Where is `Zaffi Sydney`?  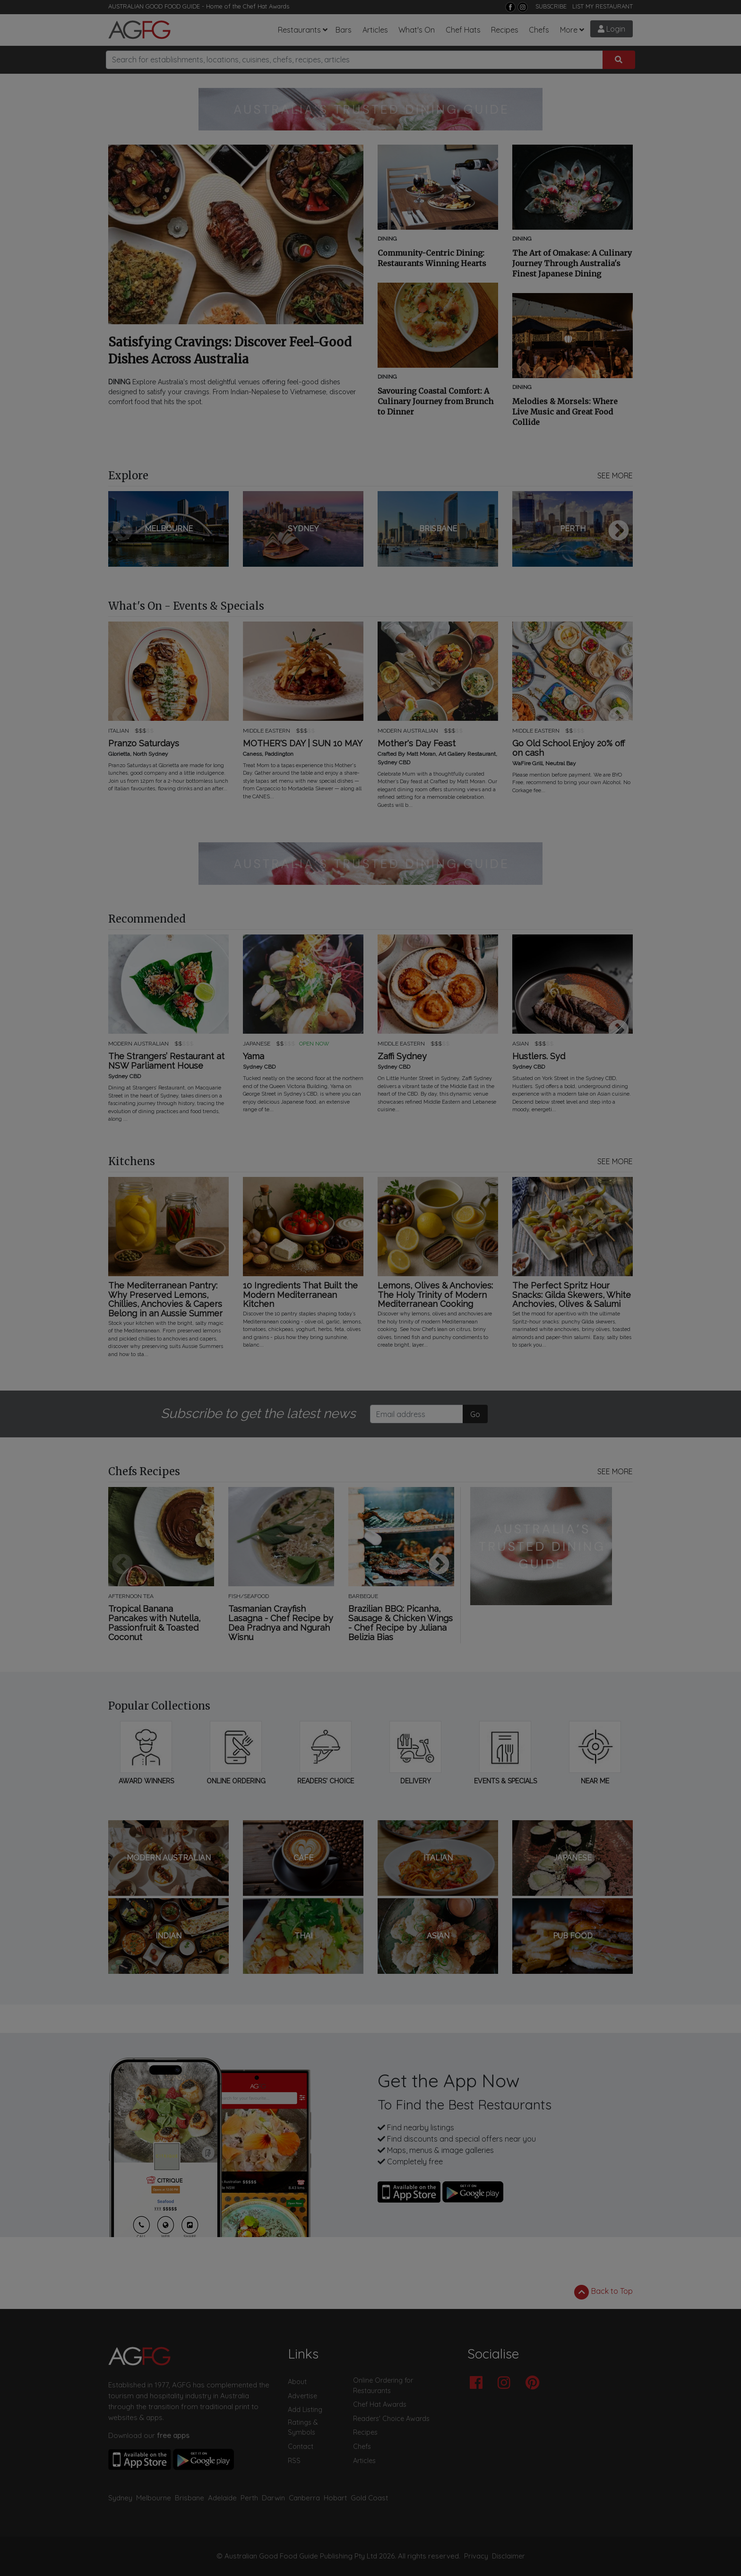
Zaffi Sydney is located at coordinates (402, 1056).